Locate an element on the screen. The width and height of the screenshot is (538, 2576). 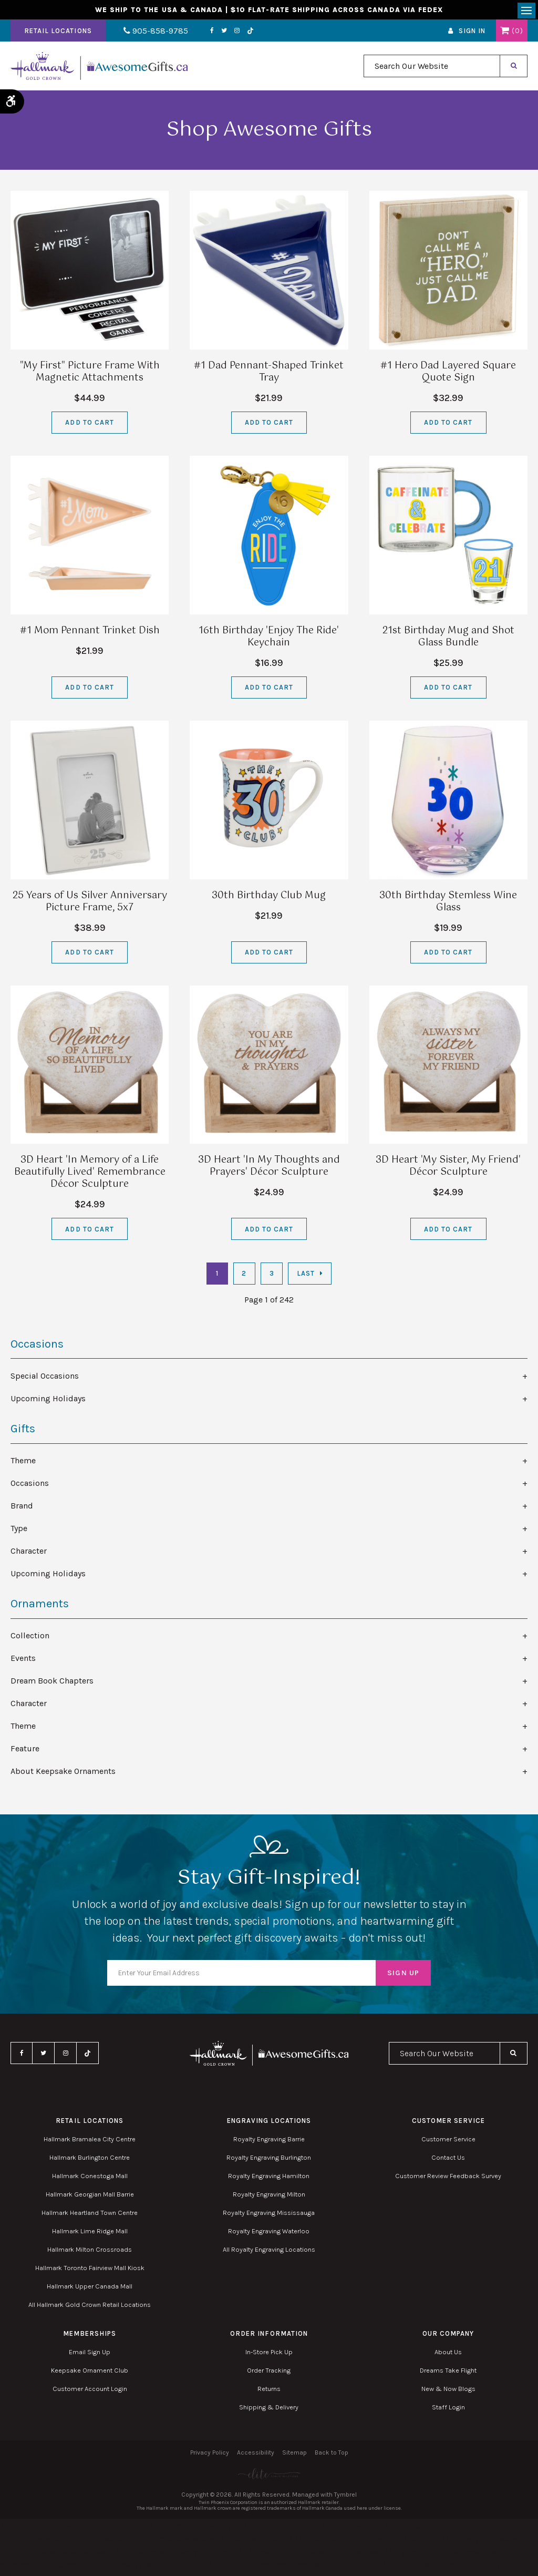
Hallmark Burlington Centre is located at coordinates (89, 2159).